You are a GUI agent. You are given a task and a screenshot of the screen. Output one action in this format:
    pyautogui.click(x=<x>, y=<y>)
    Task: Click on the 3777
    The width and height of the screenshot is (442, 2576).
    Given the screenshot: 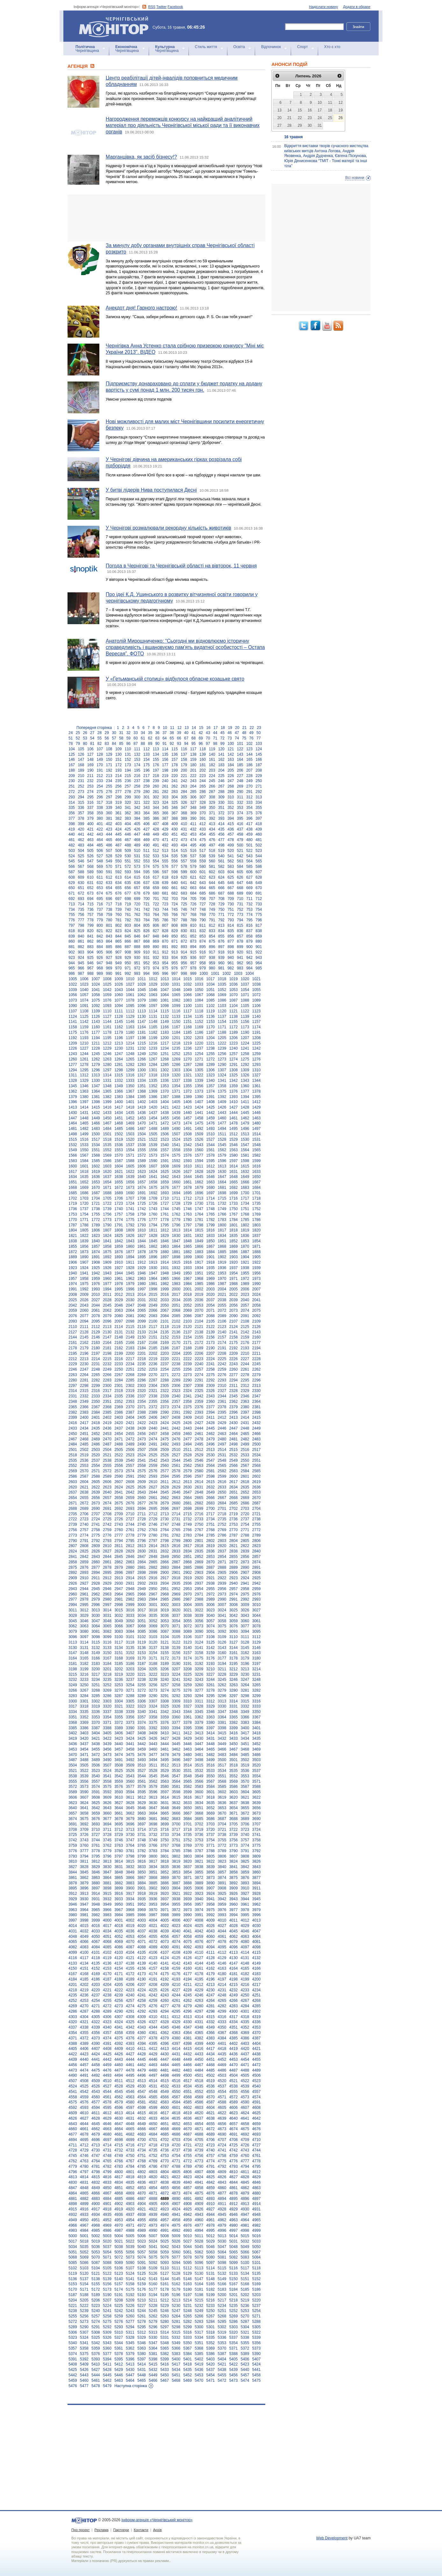 What is the action you would take?
    pyautogui.click(x=84, y=1851)
    